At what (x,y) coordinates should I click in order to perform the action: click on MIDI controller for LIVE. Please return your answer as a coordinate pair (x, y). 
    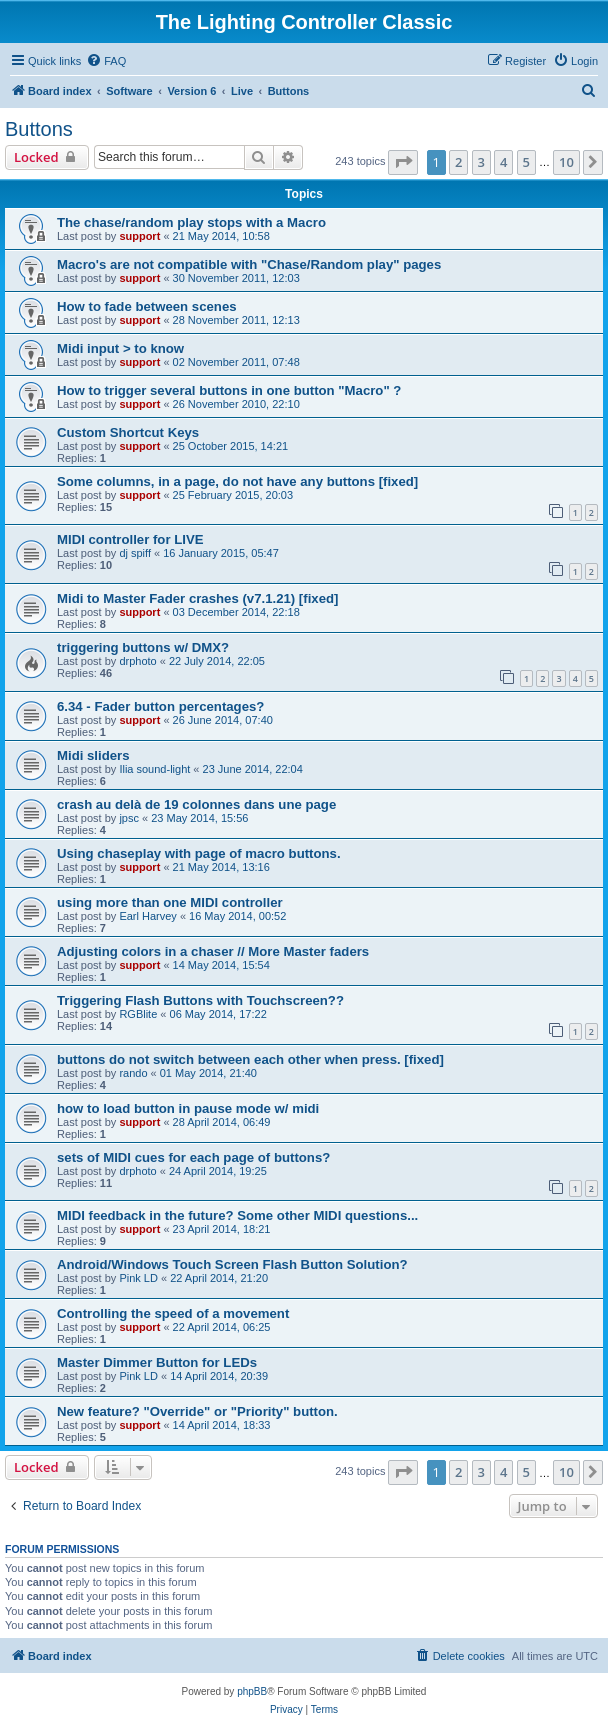
    Looking at the image, I should click on (130, 539).